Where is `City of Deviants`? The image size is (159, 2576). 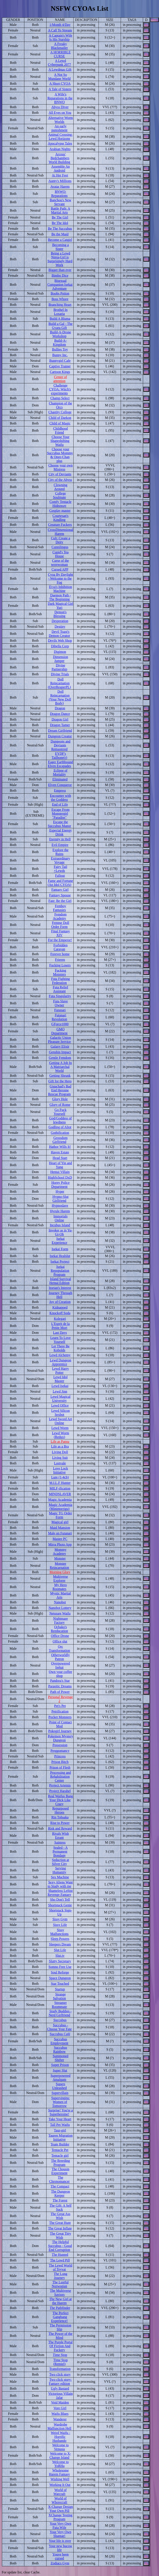 City of Deviants is located at coordinates (60, 474).